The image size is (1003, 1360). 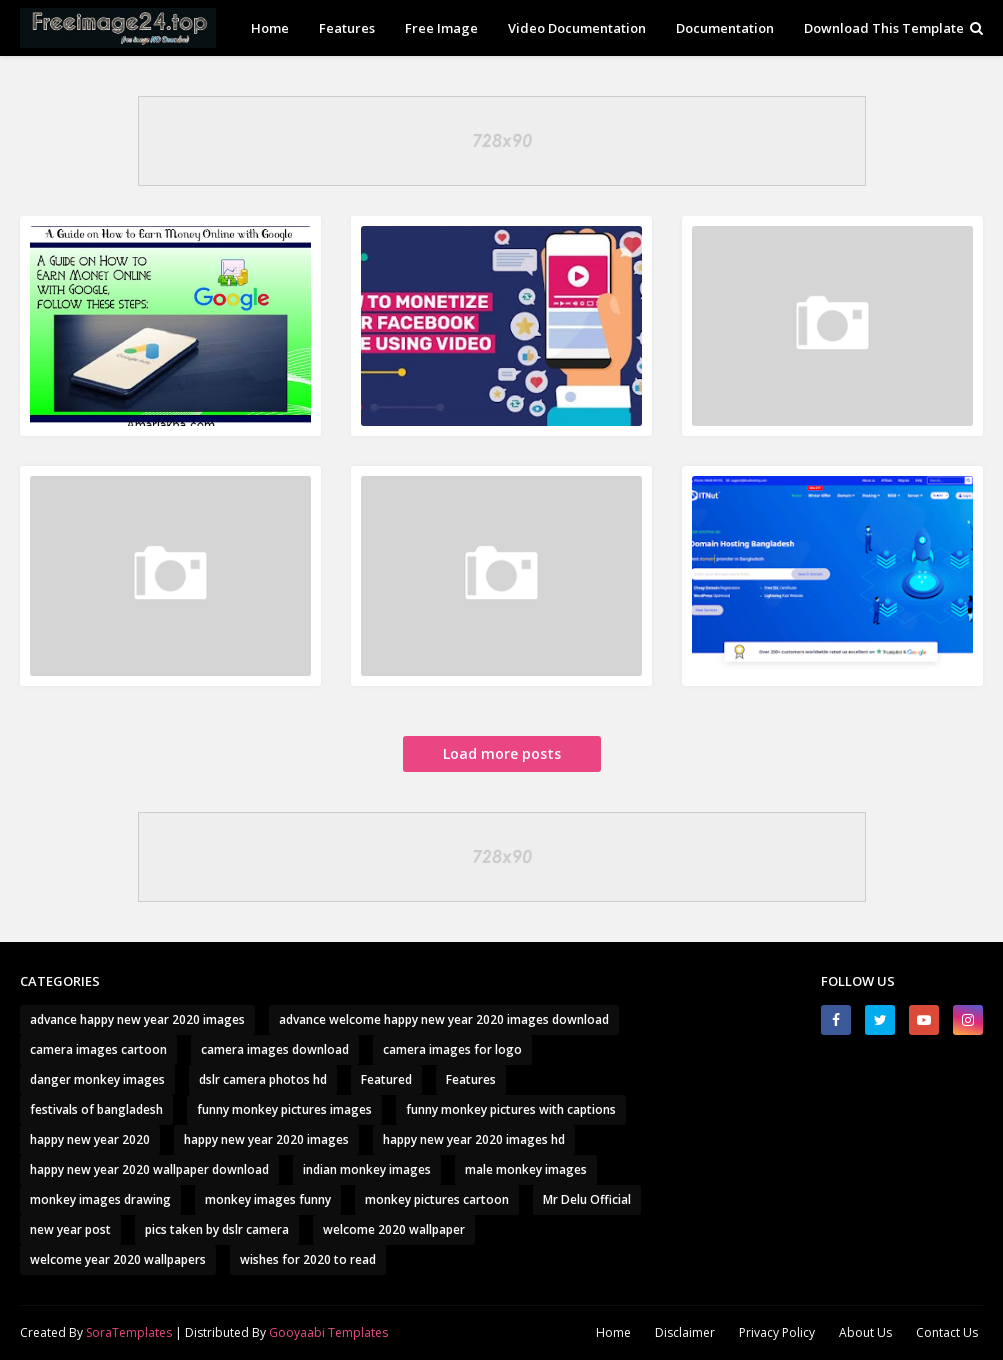 What do you see at coordinates (328, 1332) in the screenshot?
I see `Gooyaabi Templates` at bounding box center [328, 1332].